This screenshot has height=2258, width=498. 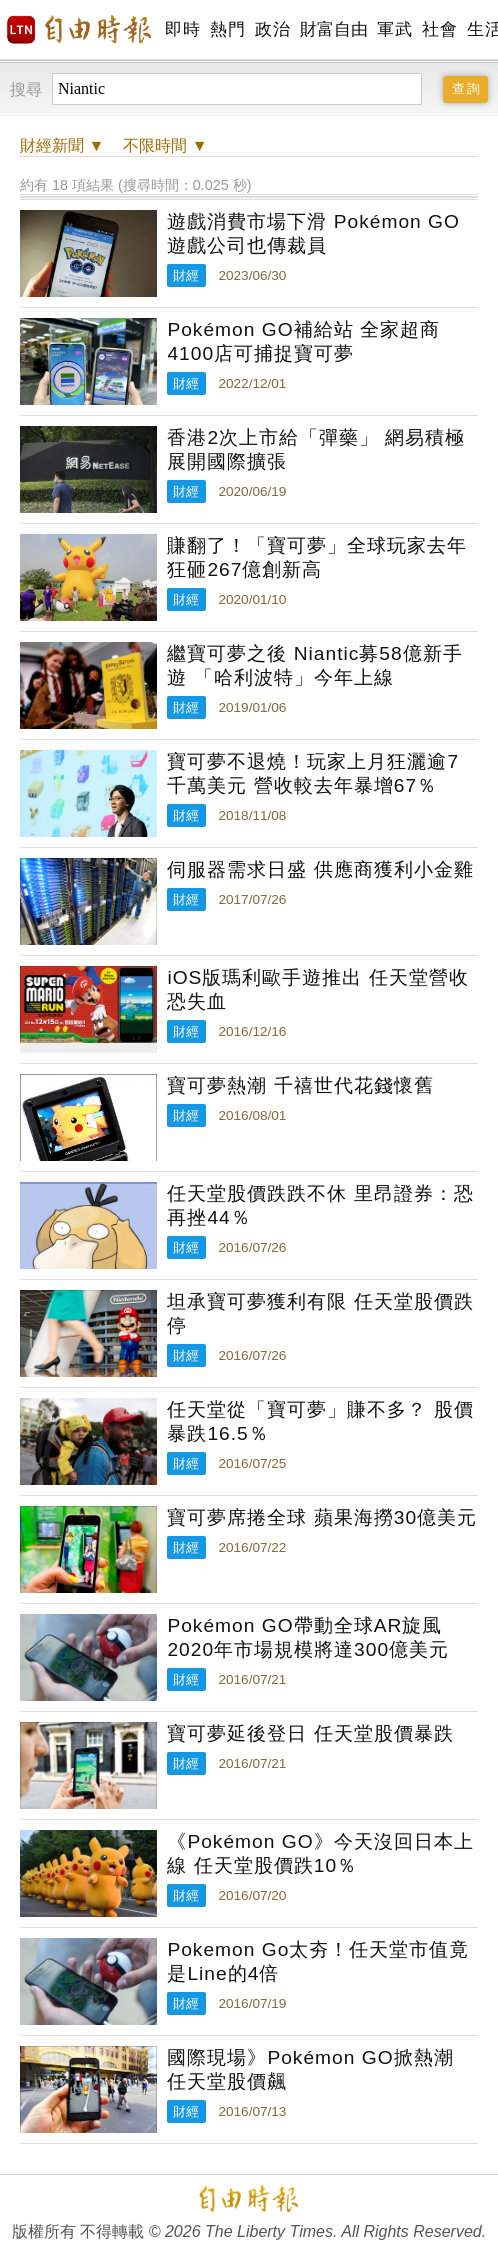 I want to click on 寶可夢延後登日 任天堂股價暴跌, so click(x=310, y=1733).